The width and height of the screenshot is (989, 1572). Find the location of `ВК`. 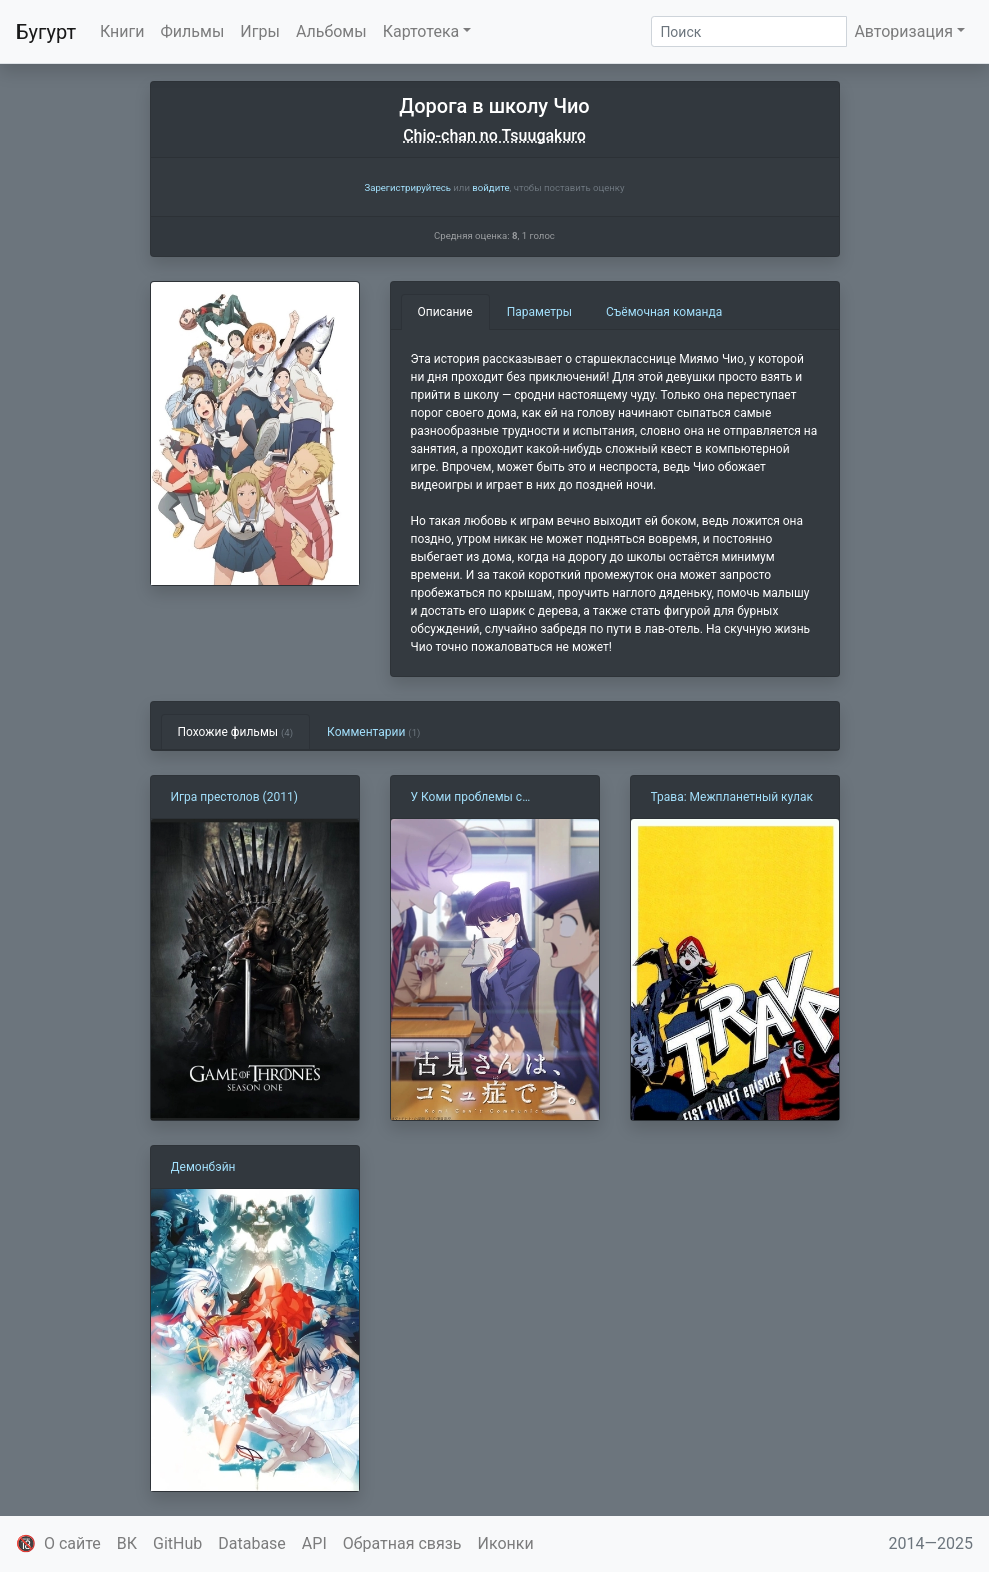

ВК is located at coordinates (127, 1543).